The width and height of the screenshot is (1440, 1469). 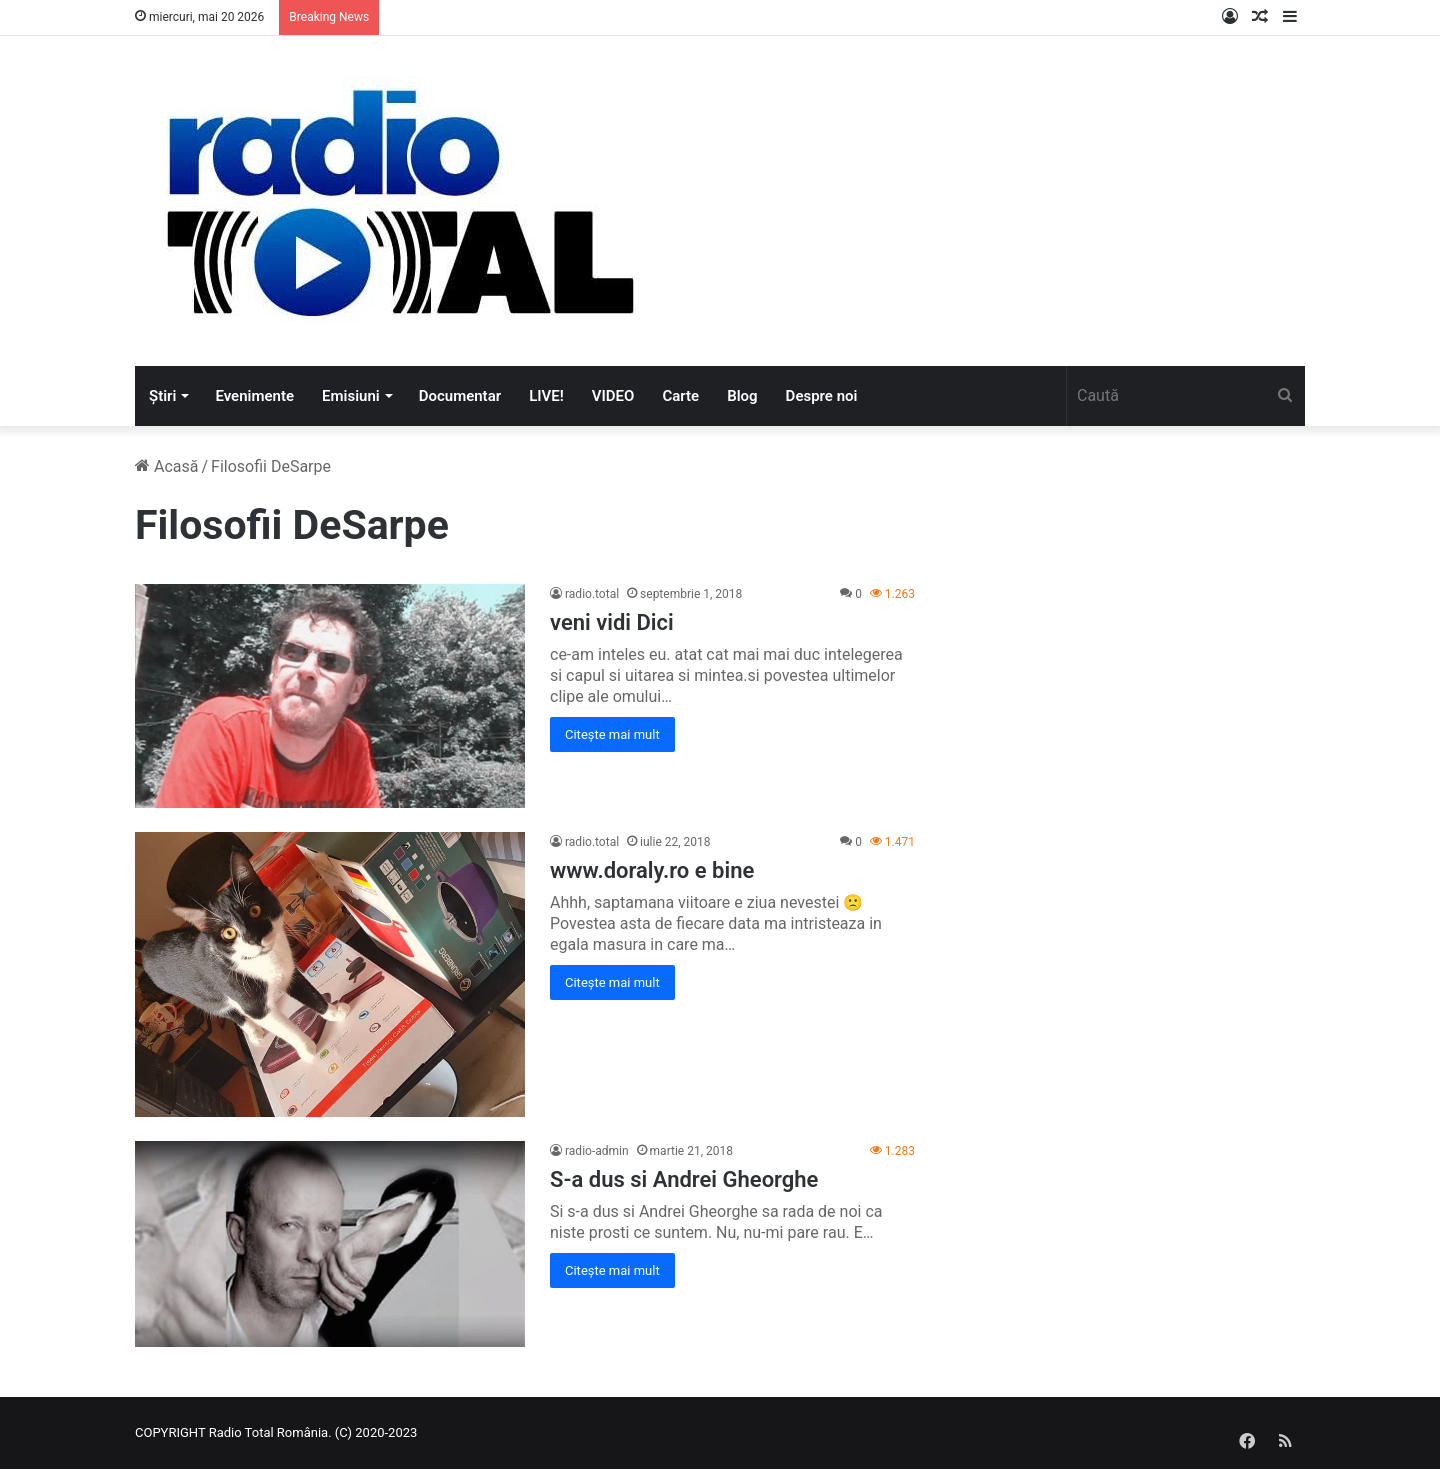 What do you see at coordinates (460, 396) in the screenshot?
I see `Documentar` at bounding box center [460, 396].